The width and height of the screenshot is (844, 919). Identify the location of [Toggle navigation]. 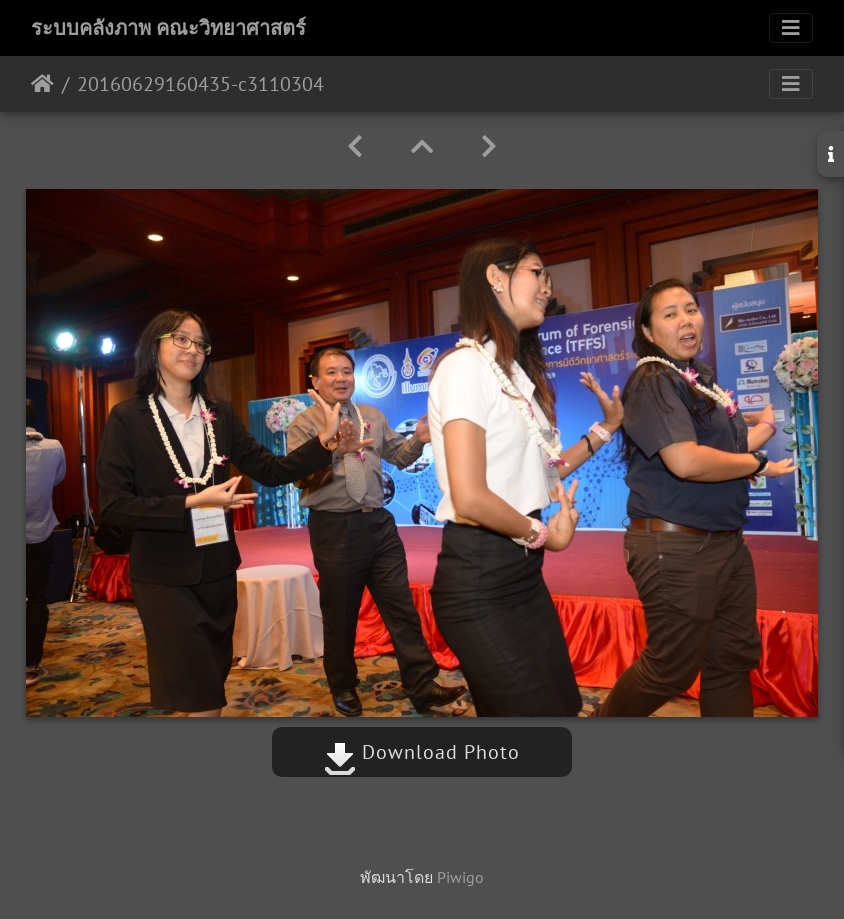
(791, 28).